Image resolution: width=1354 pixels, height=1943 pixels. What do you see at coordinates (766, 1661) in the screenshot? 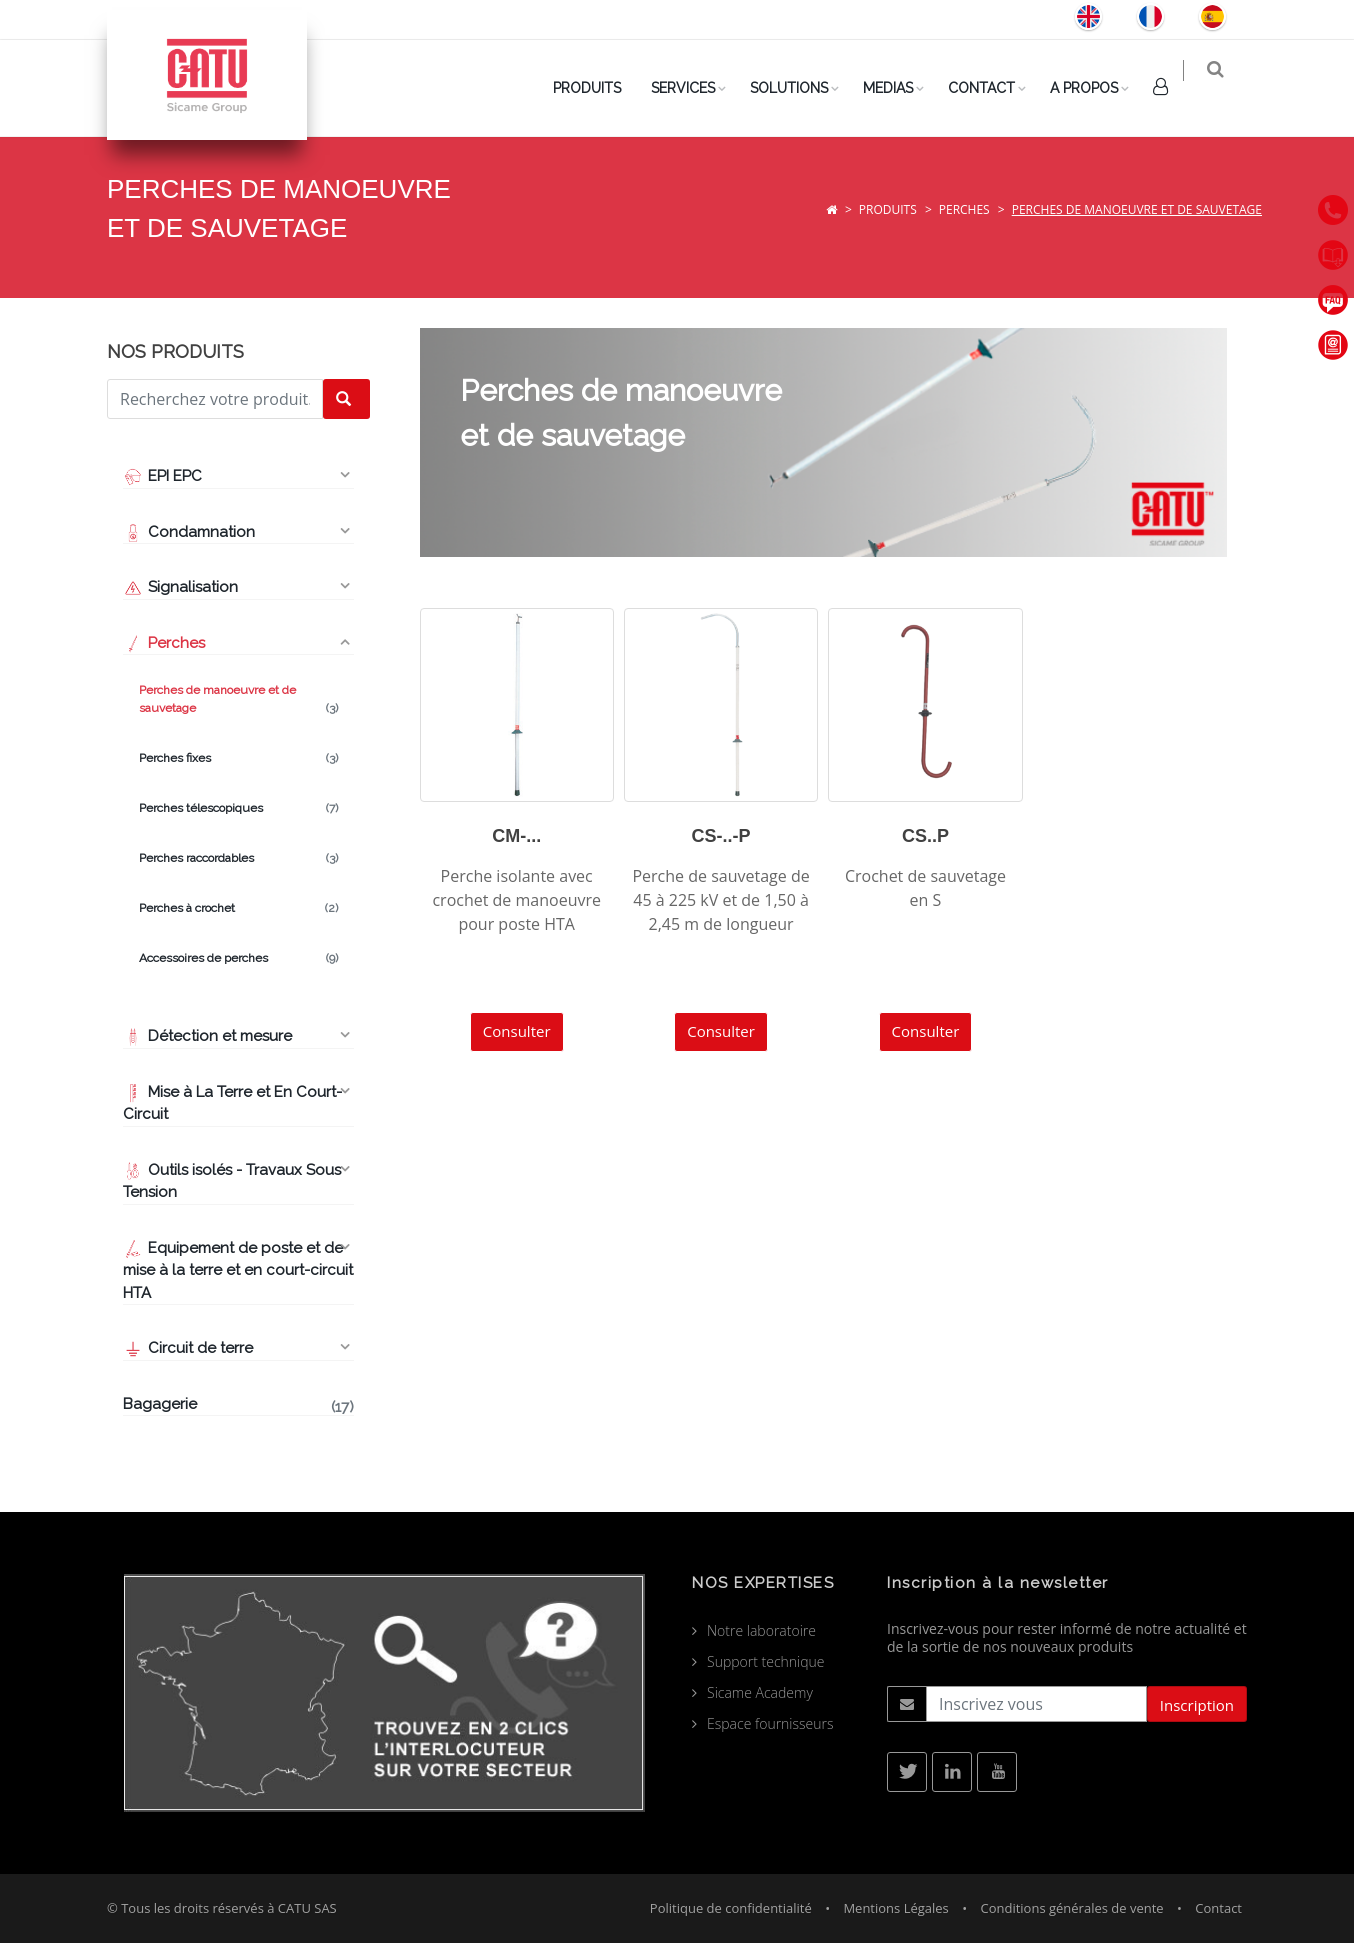
I see `Support technique` at bounding box center [766, 1661].